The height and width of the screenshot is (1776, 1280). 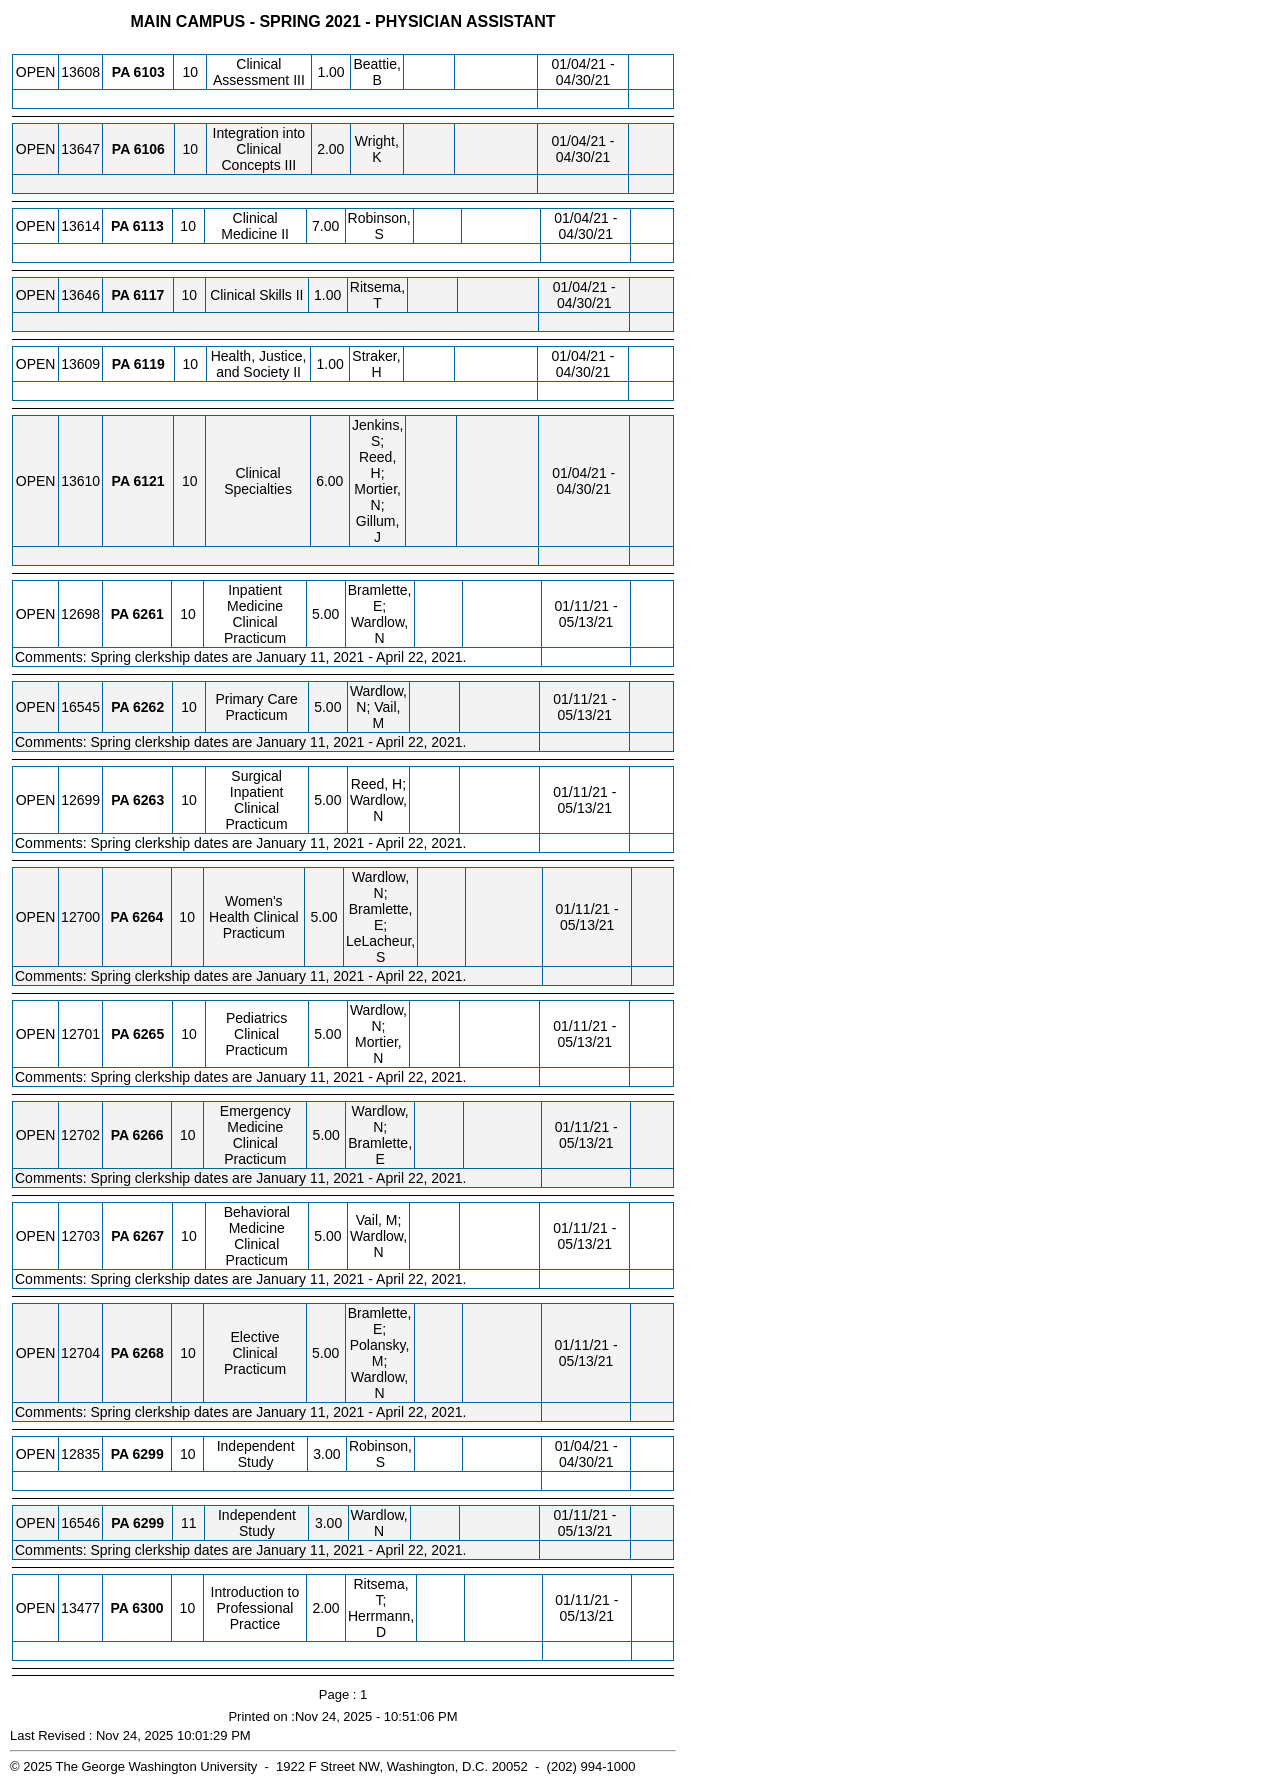 What do you see at coordinates (149, 364) in the screenshot?
I see `[PA 6119.10 Details]` at bounding box center [149, 364].